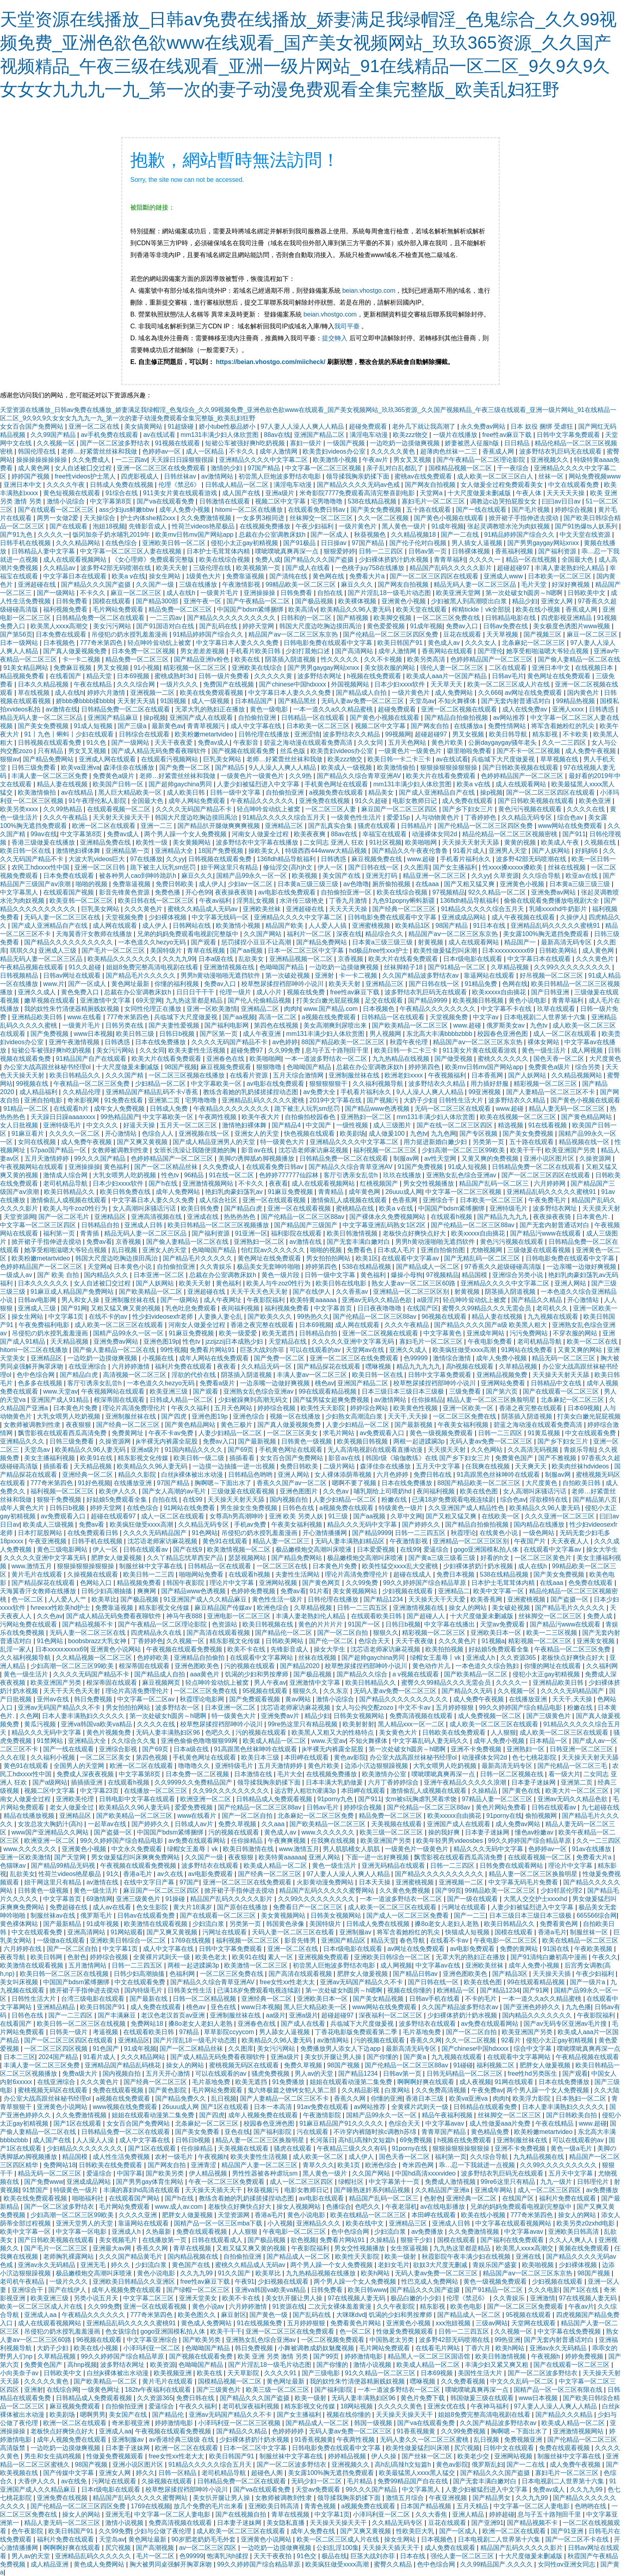 The image size is (621, 2576). What do you see at coordinates (117, 1557) in the screenshot?
I see `肥胖女人做爰视频` at bounding box center [117, 1557].